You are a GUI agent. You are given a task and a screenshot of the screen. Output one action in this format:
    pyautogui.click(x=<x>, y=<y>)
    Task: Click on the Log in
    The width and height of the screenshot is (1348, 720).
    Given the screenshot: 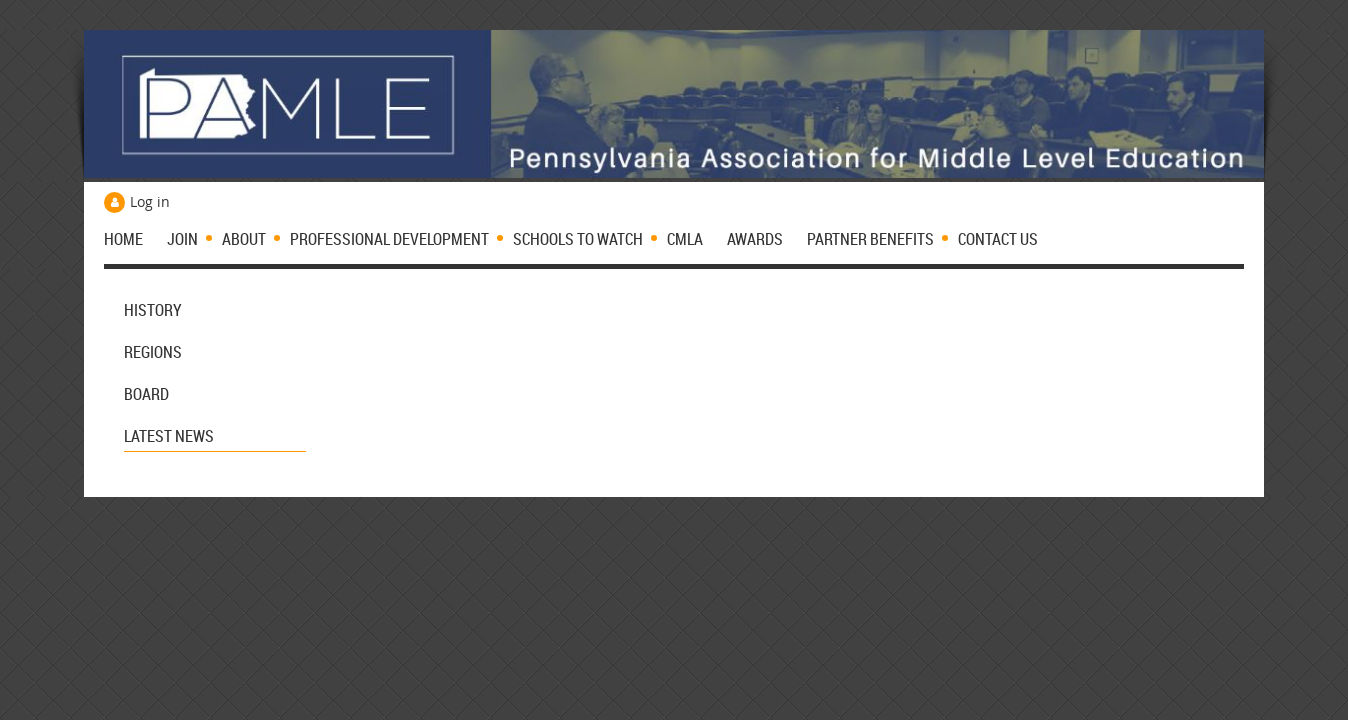 What is the action you would take?
    pyautogui.click(x=150, y=201)
    